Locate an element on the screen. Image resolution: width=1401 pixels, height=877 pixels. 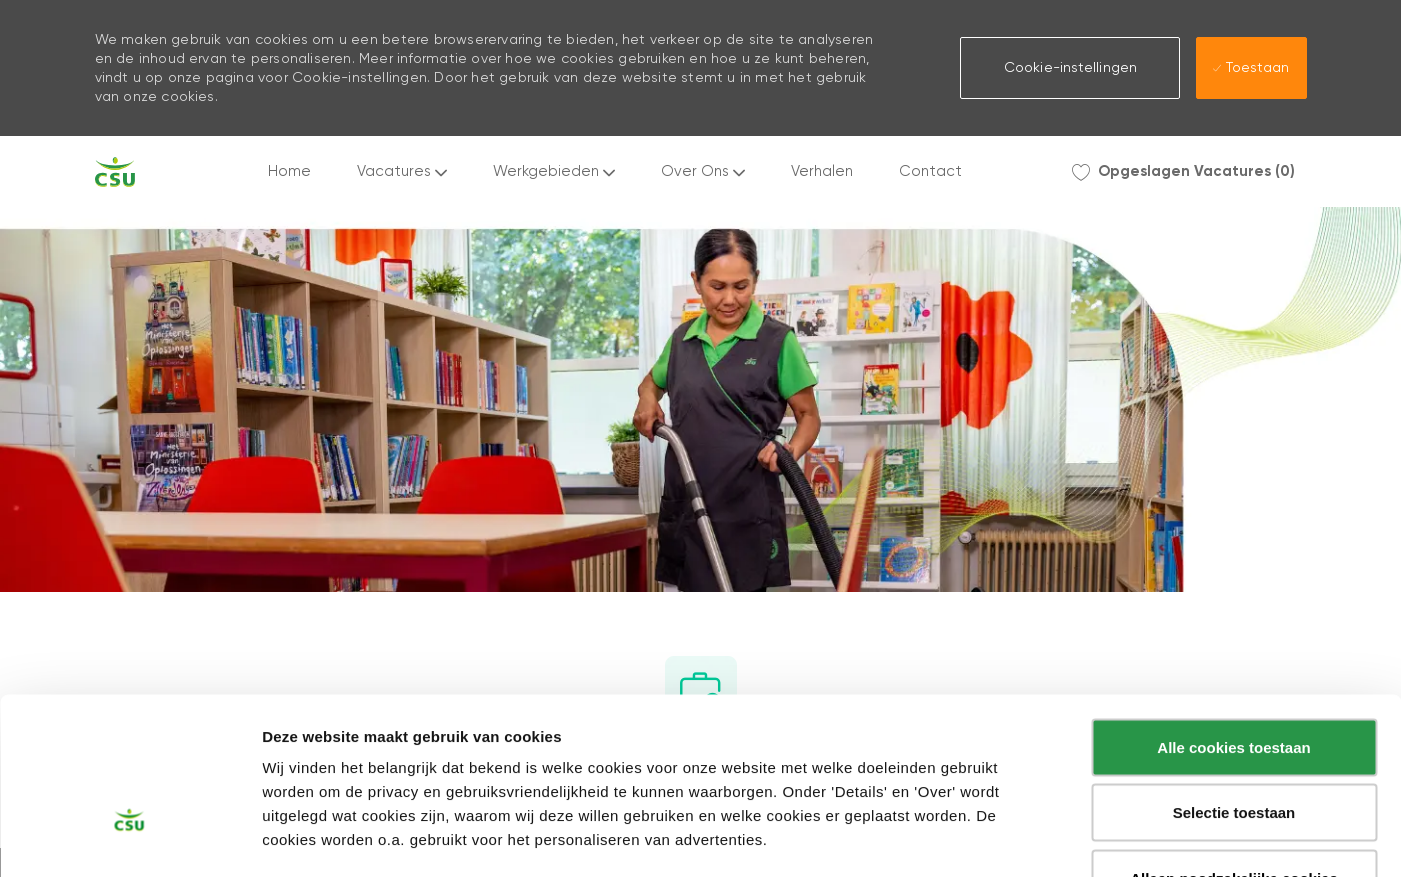
Verhalen is located at coordinates (822, 171).